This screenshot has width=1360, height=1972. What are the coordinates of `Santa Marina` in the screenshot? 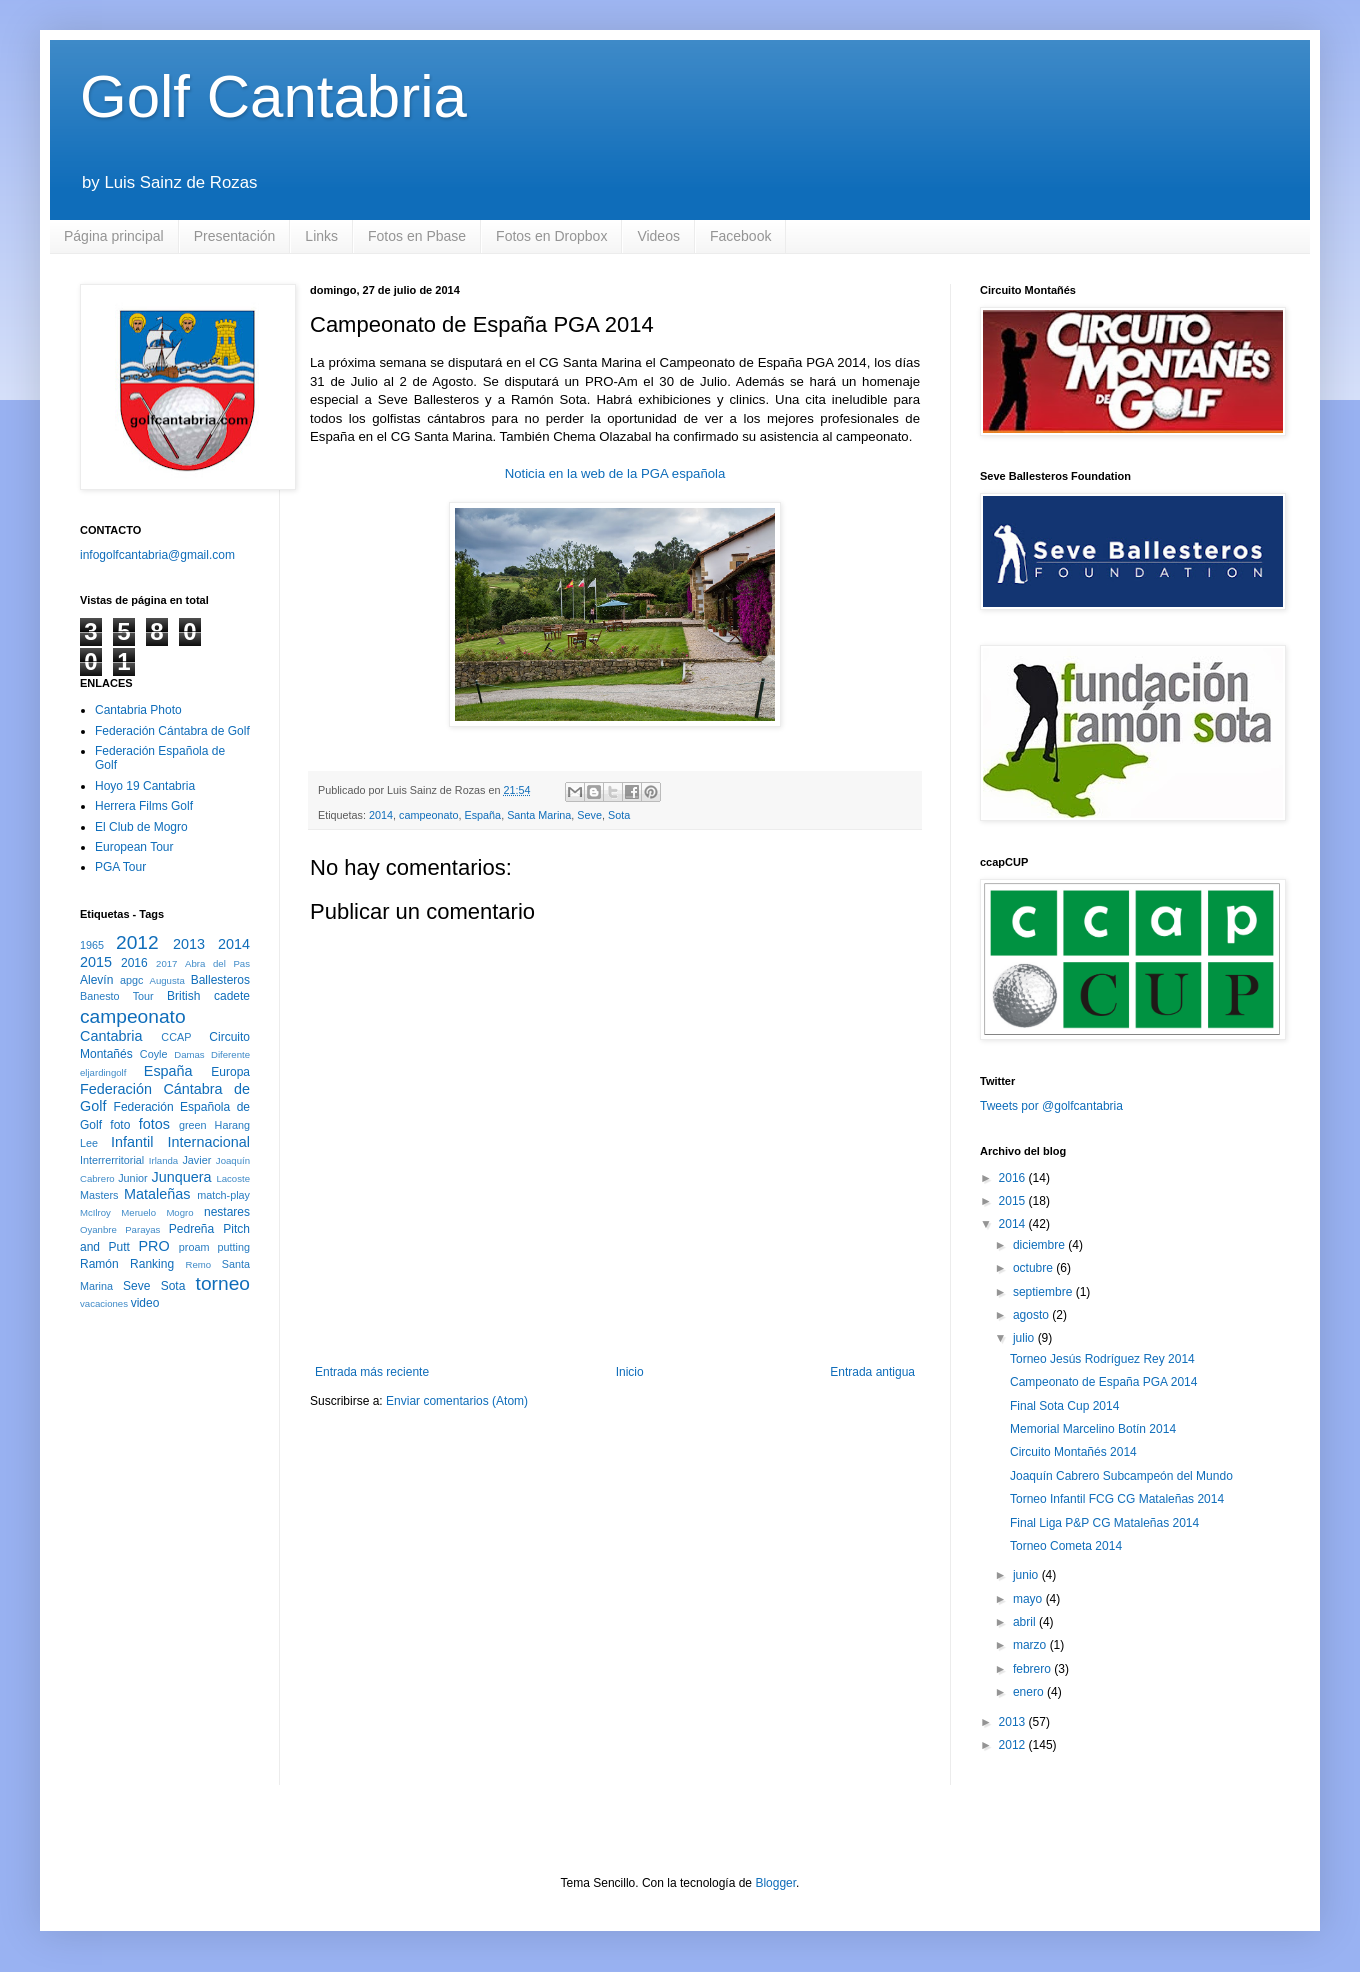 It's located at (539, 815).